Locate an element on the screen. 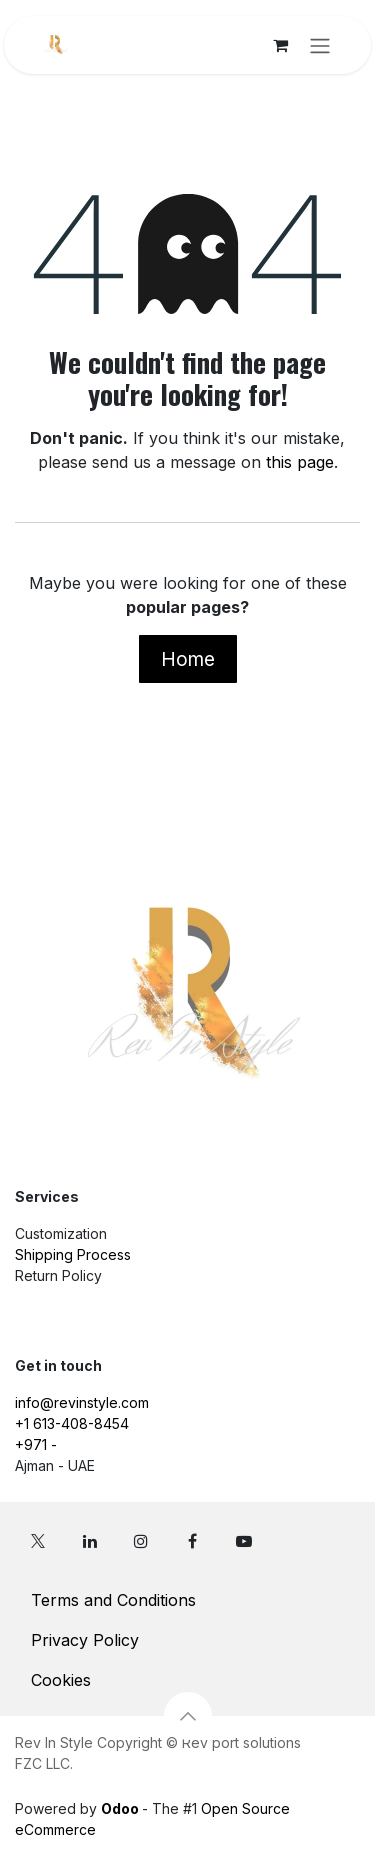 The height and width of the screenshot is (1856, 375). Odoo is located at coordinates (121, 1808).